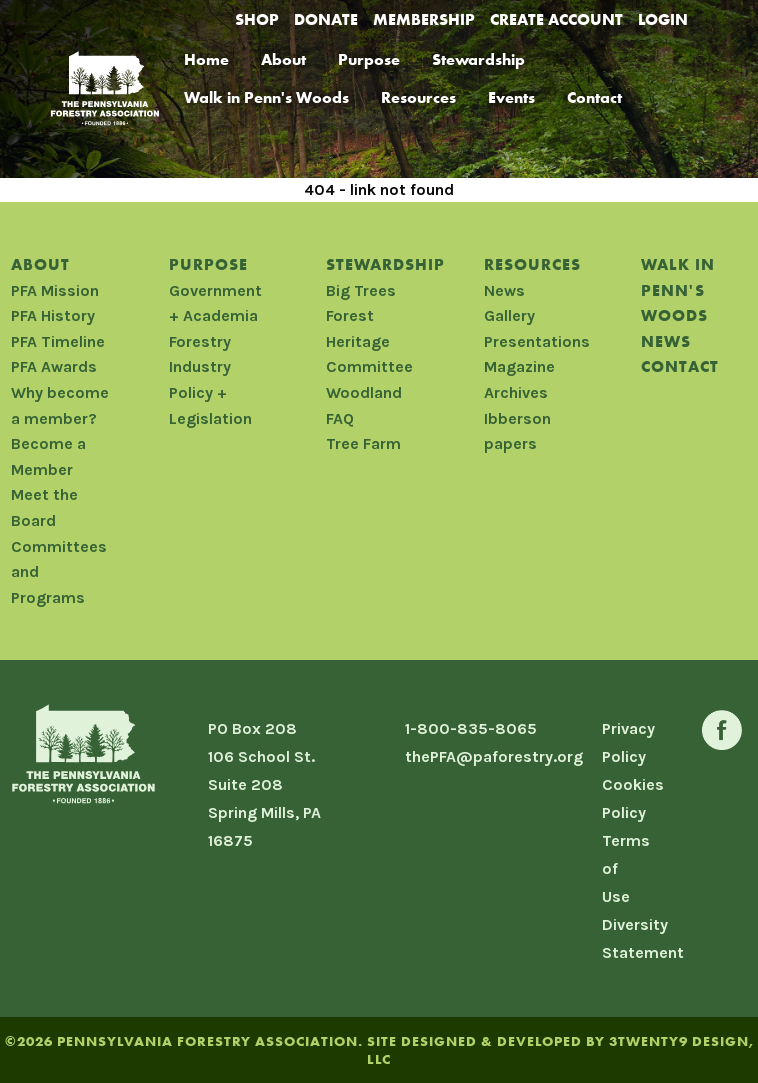 Image resolution: width=758 pixels, height=1083 pixels. What do you see at coordinates (504, 290) in the screenshot?
I see `News` at bounding box center [504, 290].